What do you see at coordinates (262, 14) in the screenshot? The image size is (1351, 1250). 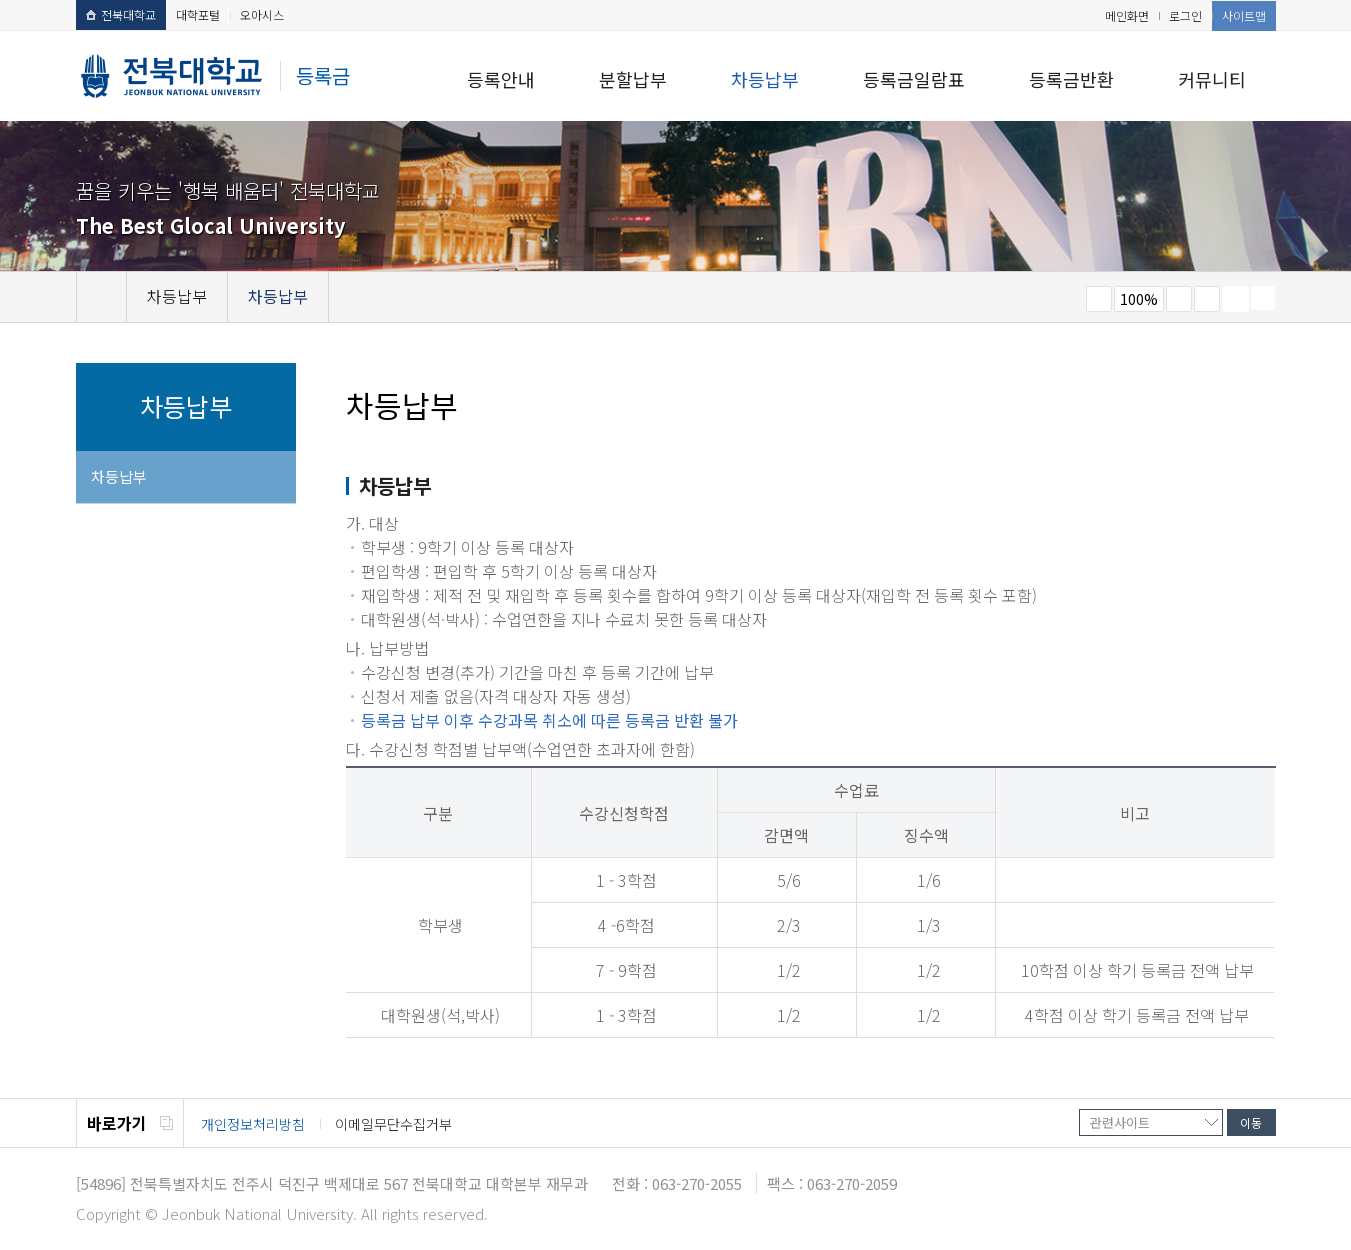 I see `오아시스` at bounding box center [262, 14].